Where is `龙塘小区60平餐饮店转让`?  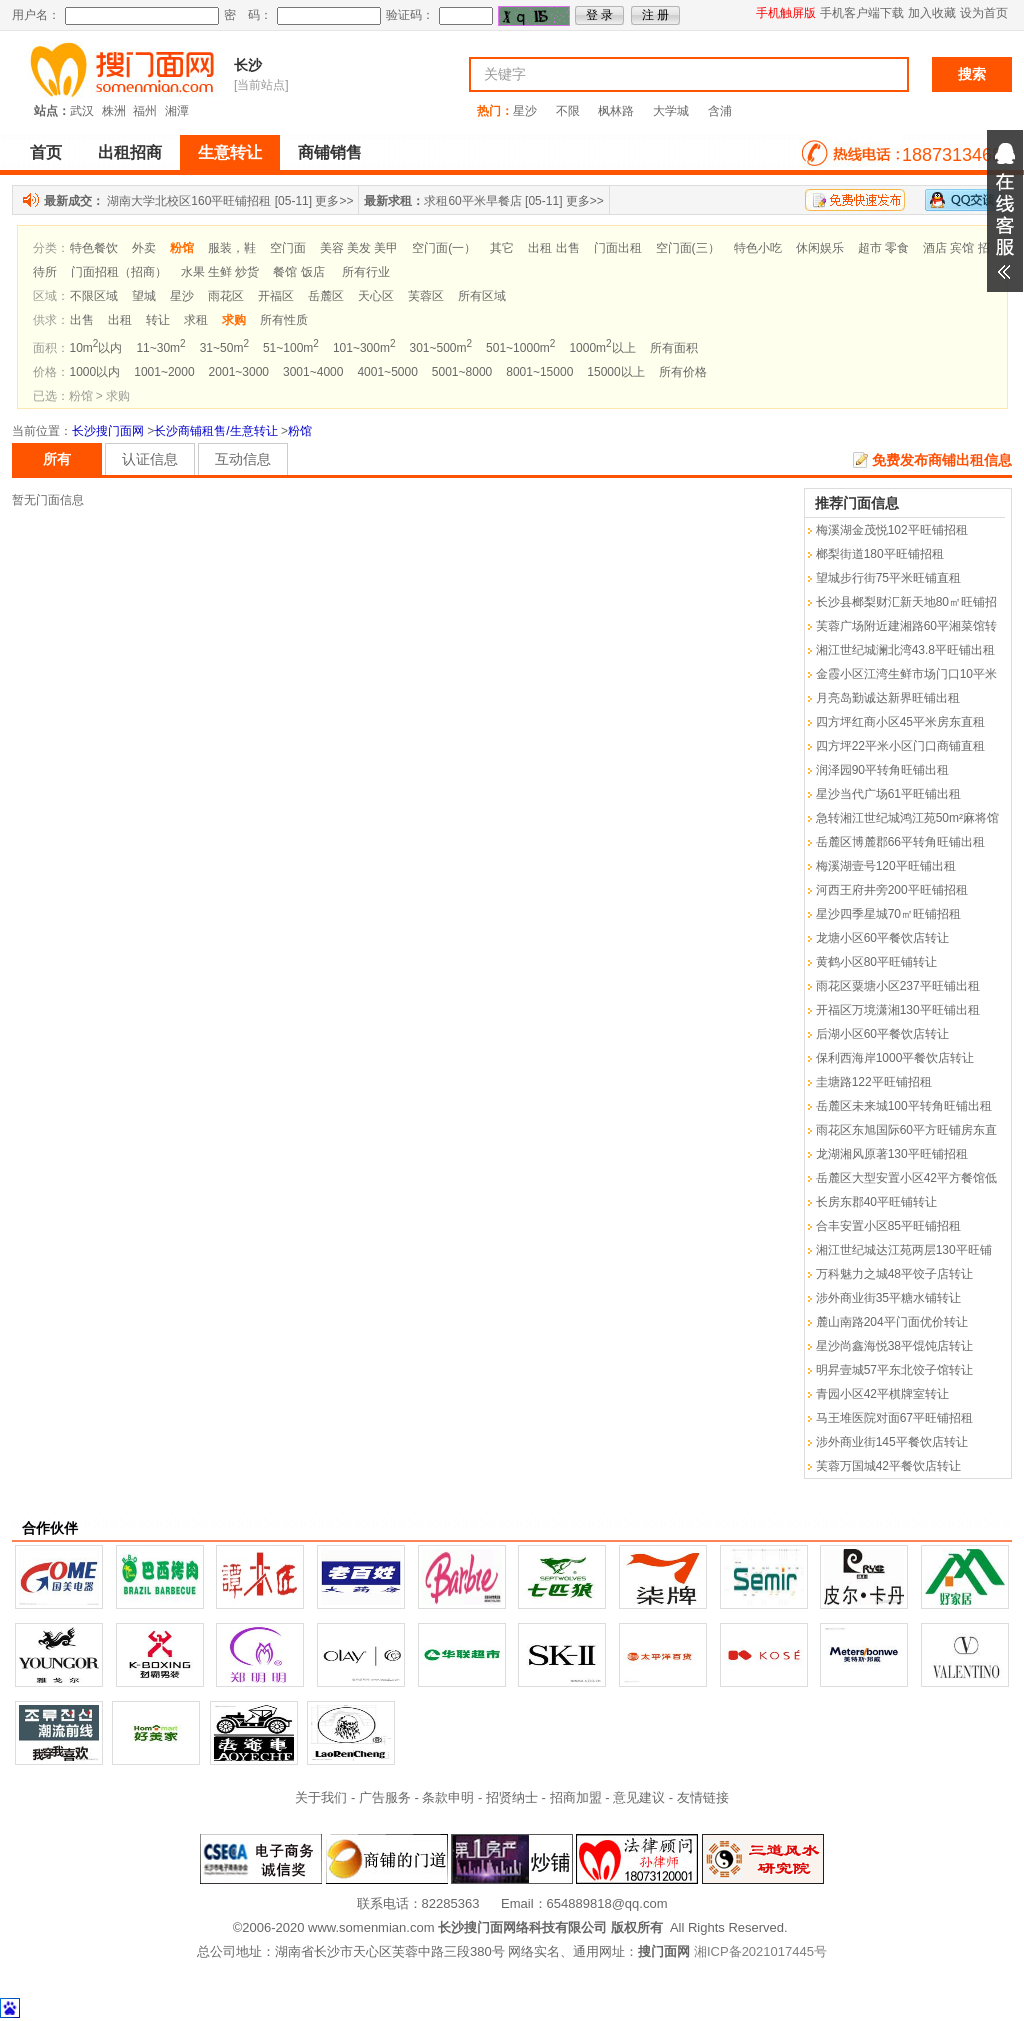 龙塘小区60平餐饮店转让 is located at coordinates (882, 938).